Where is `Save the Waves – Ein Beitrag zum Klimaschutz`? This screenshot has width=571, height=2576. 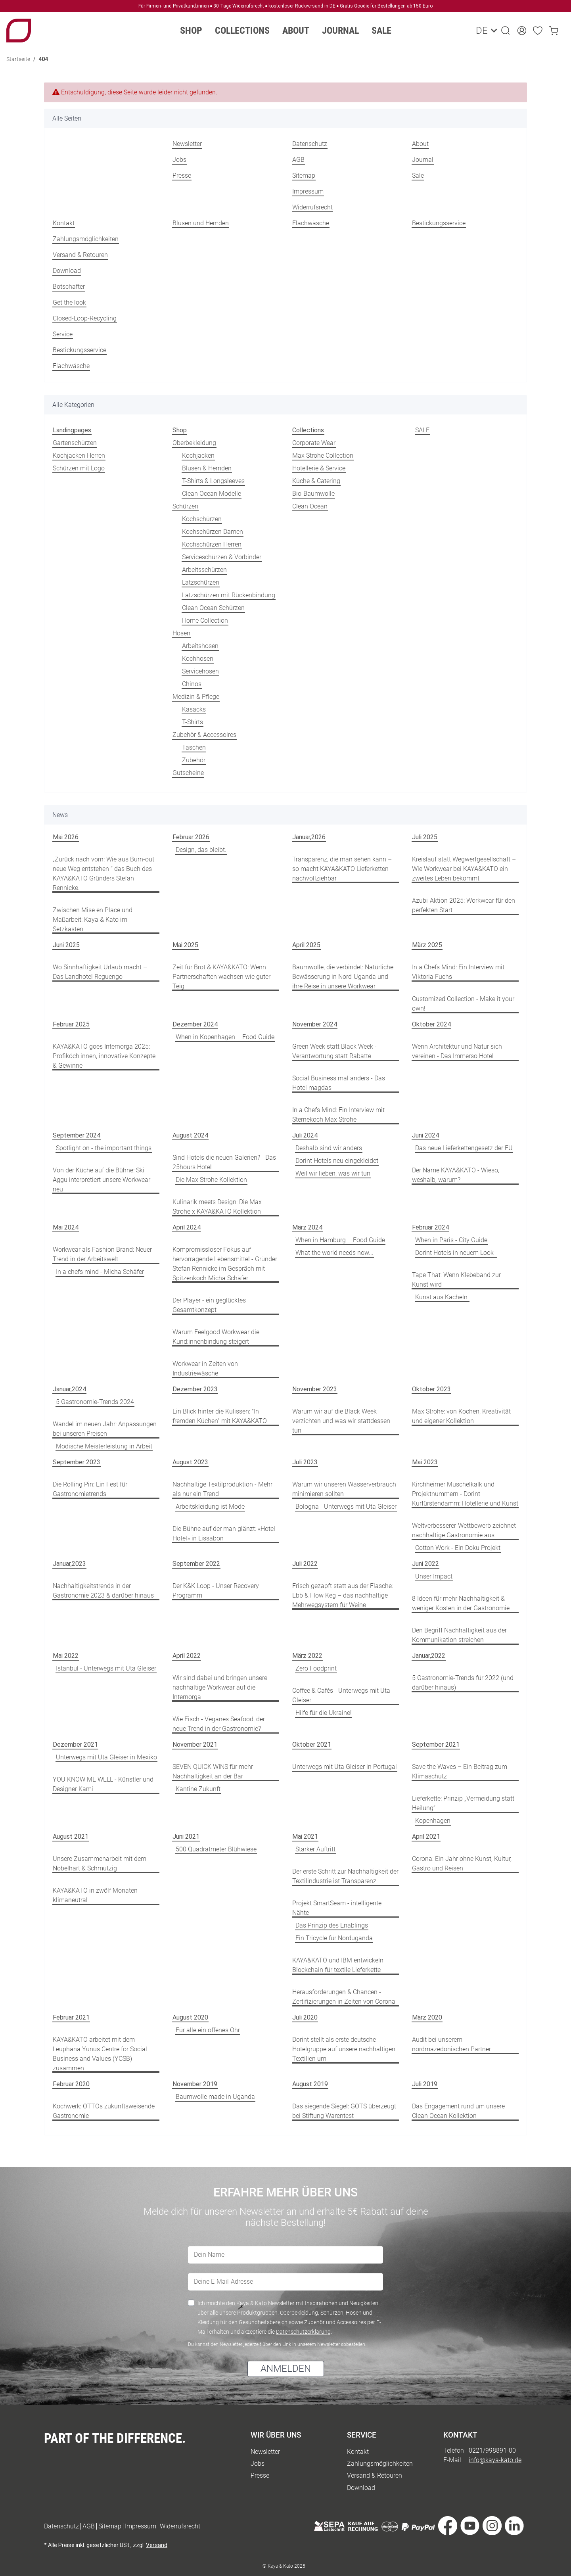 Save the Waves – Ein Beitrag zum Klimaschutz is located at coordinates (459, 1771).